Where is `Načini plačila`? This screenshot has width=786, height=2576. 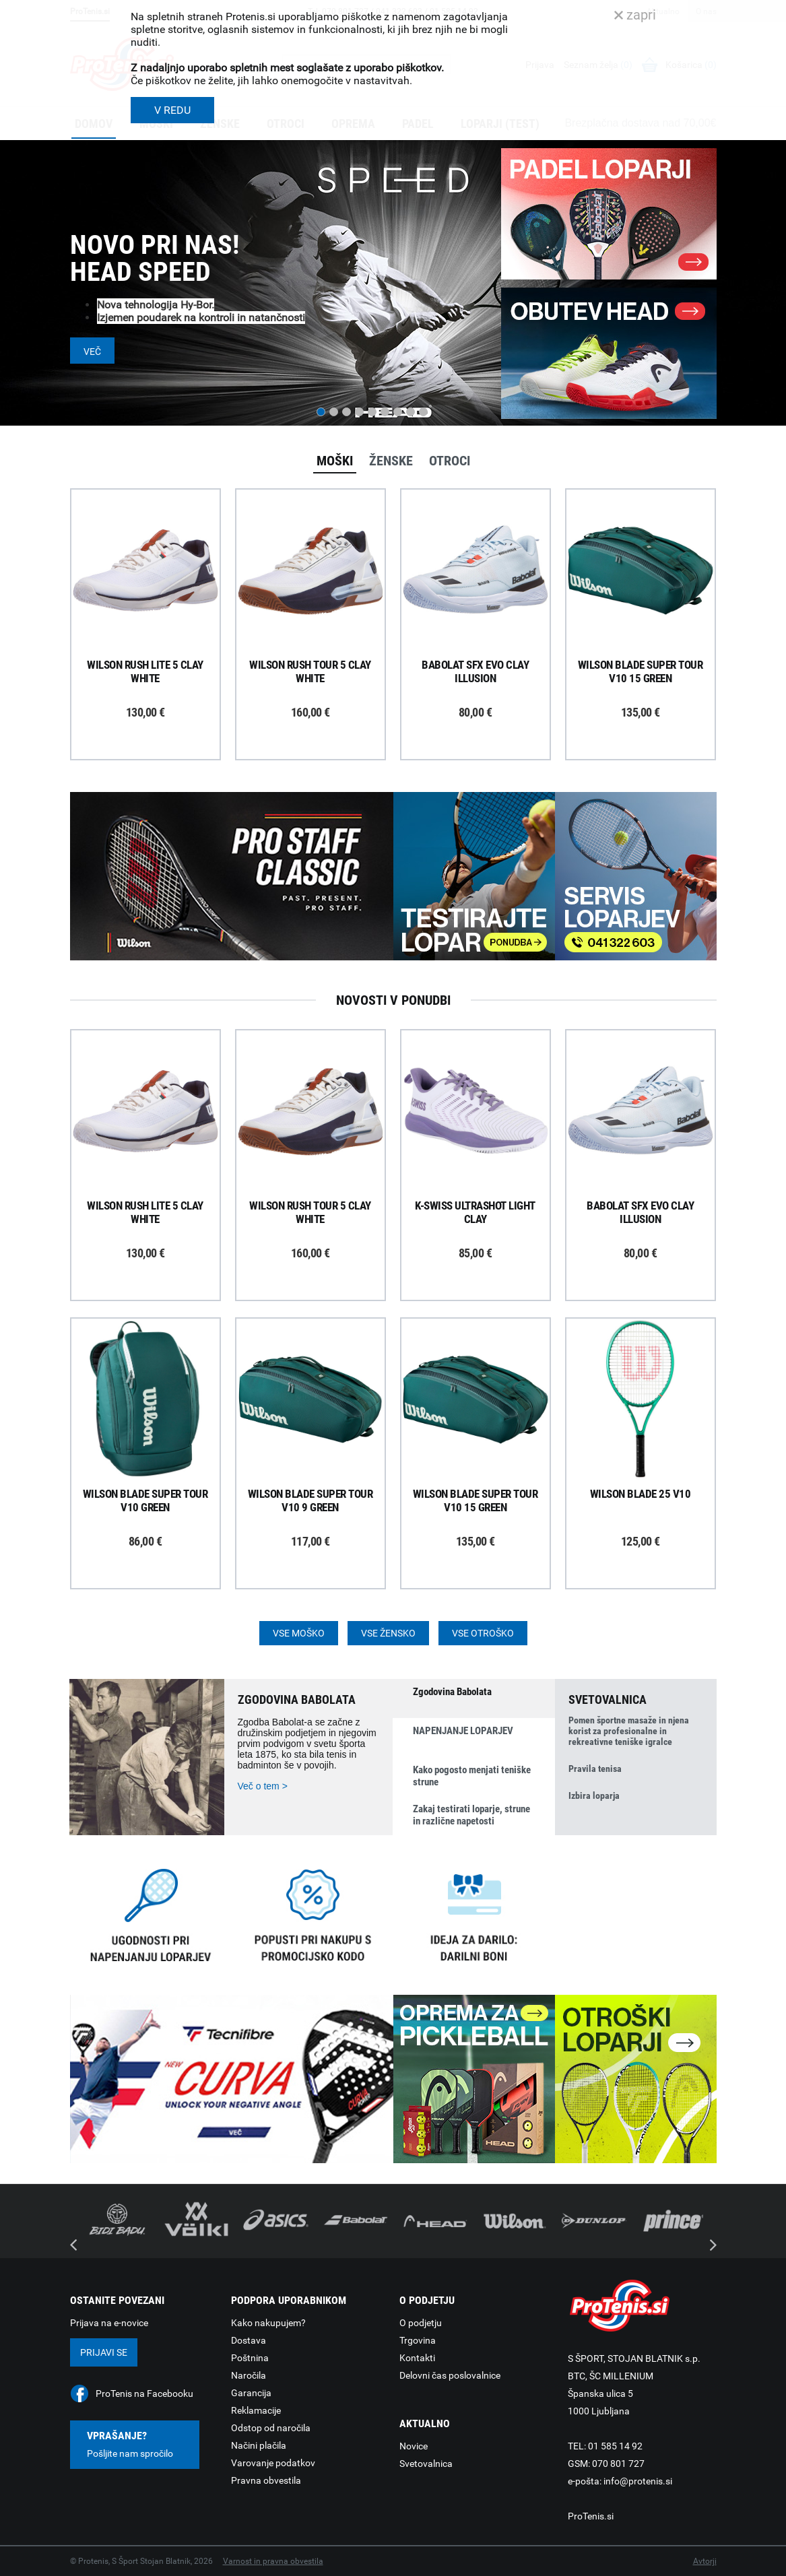
Načini plačila is located at coordinates (258, 2445).